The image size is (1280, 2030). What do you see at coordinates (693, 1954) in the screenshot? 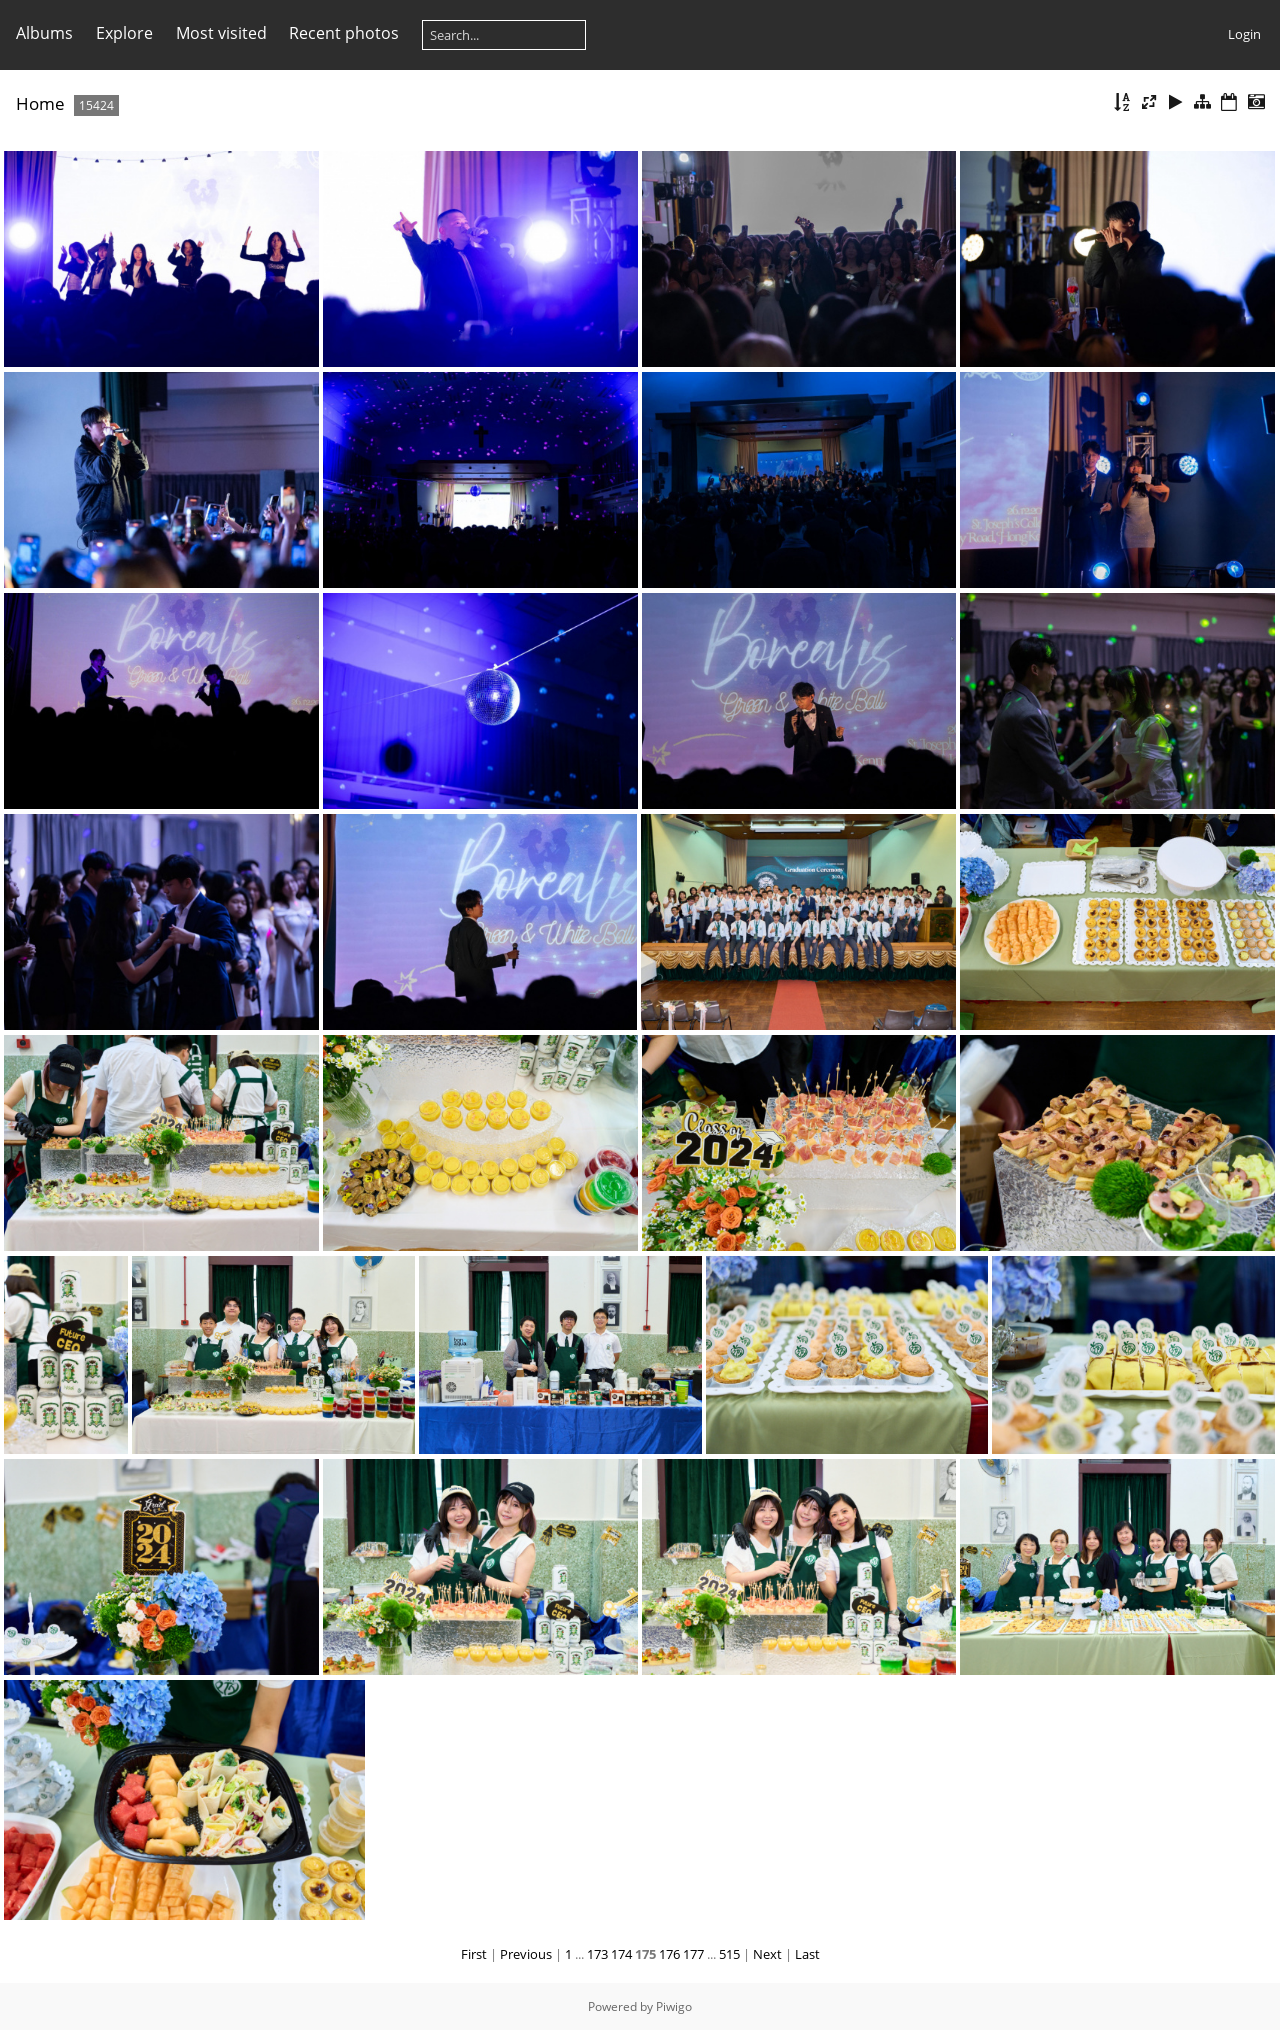
I see `177` at bounding box center [693, 1954].